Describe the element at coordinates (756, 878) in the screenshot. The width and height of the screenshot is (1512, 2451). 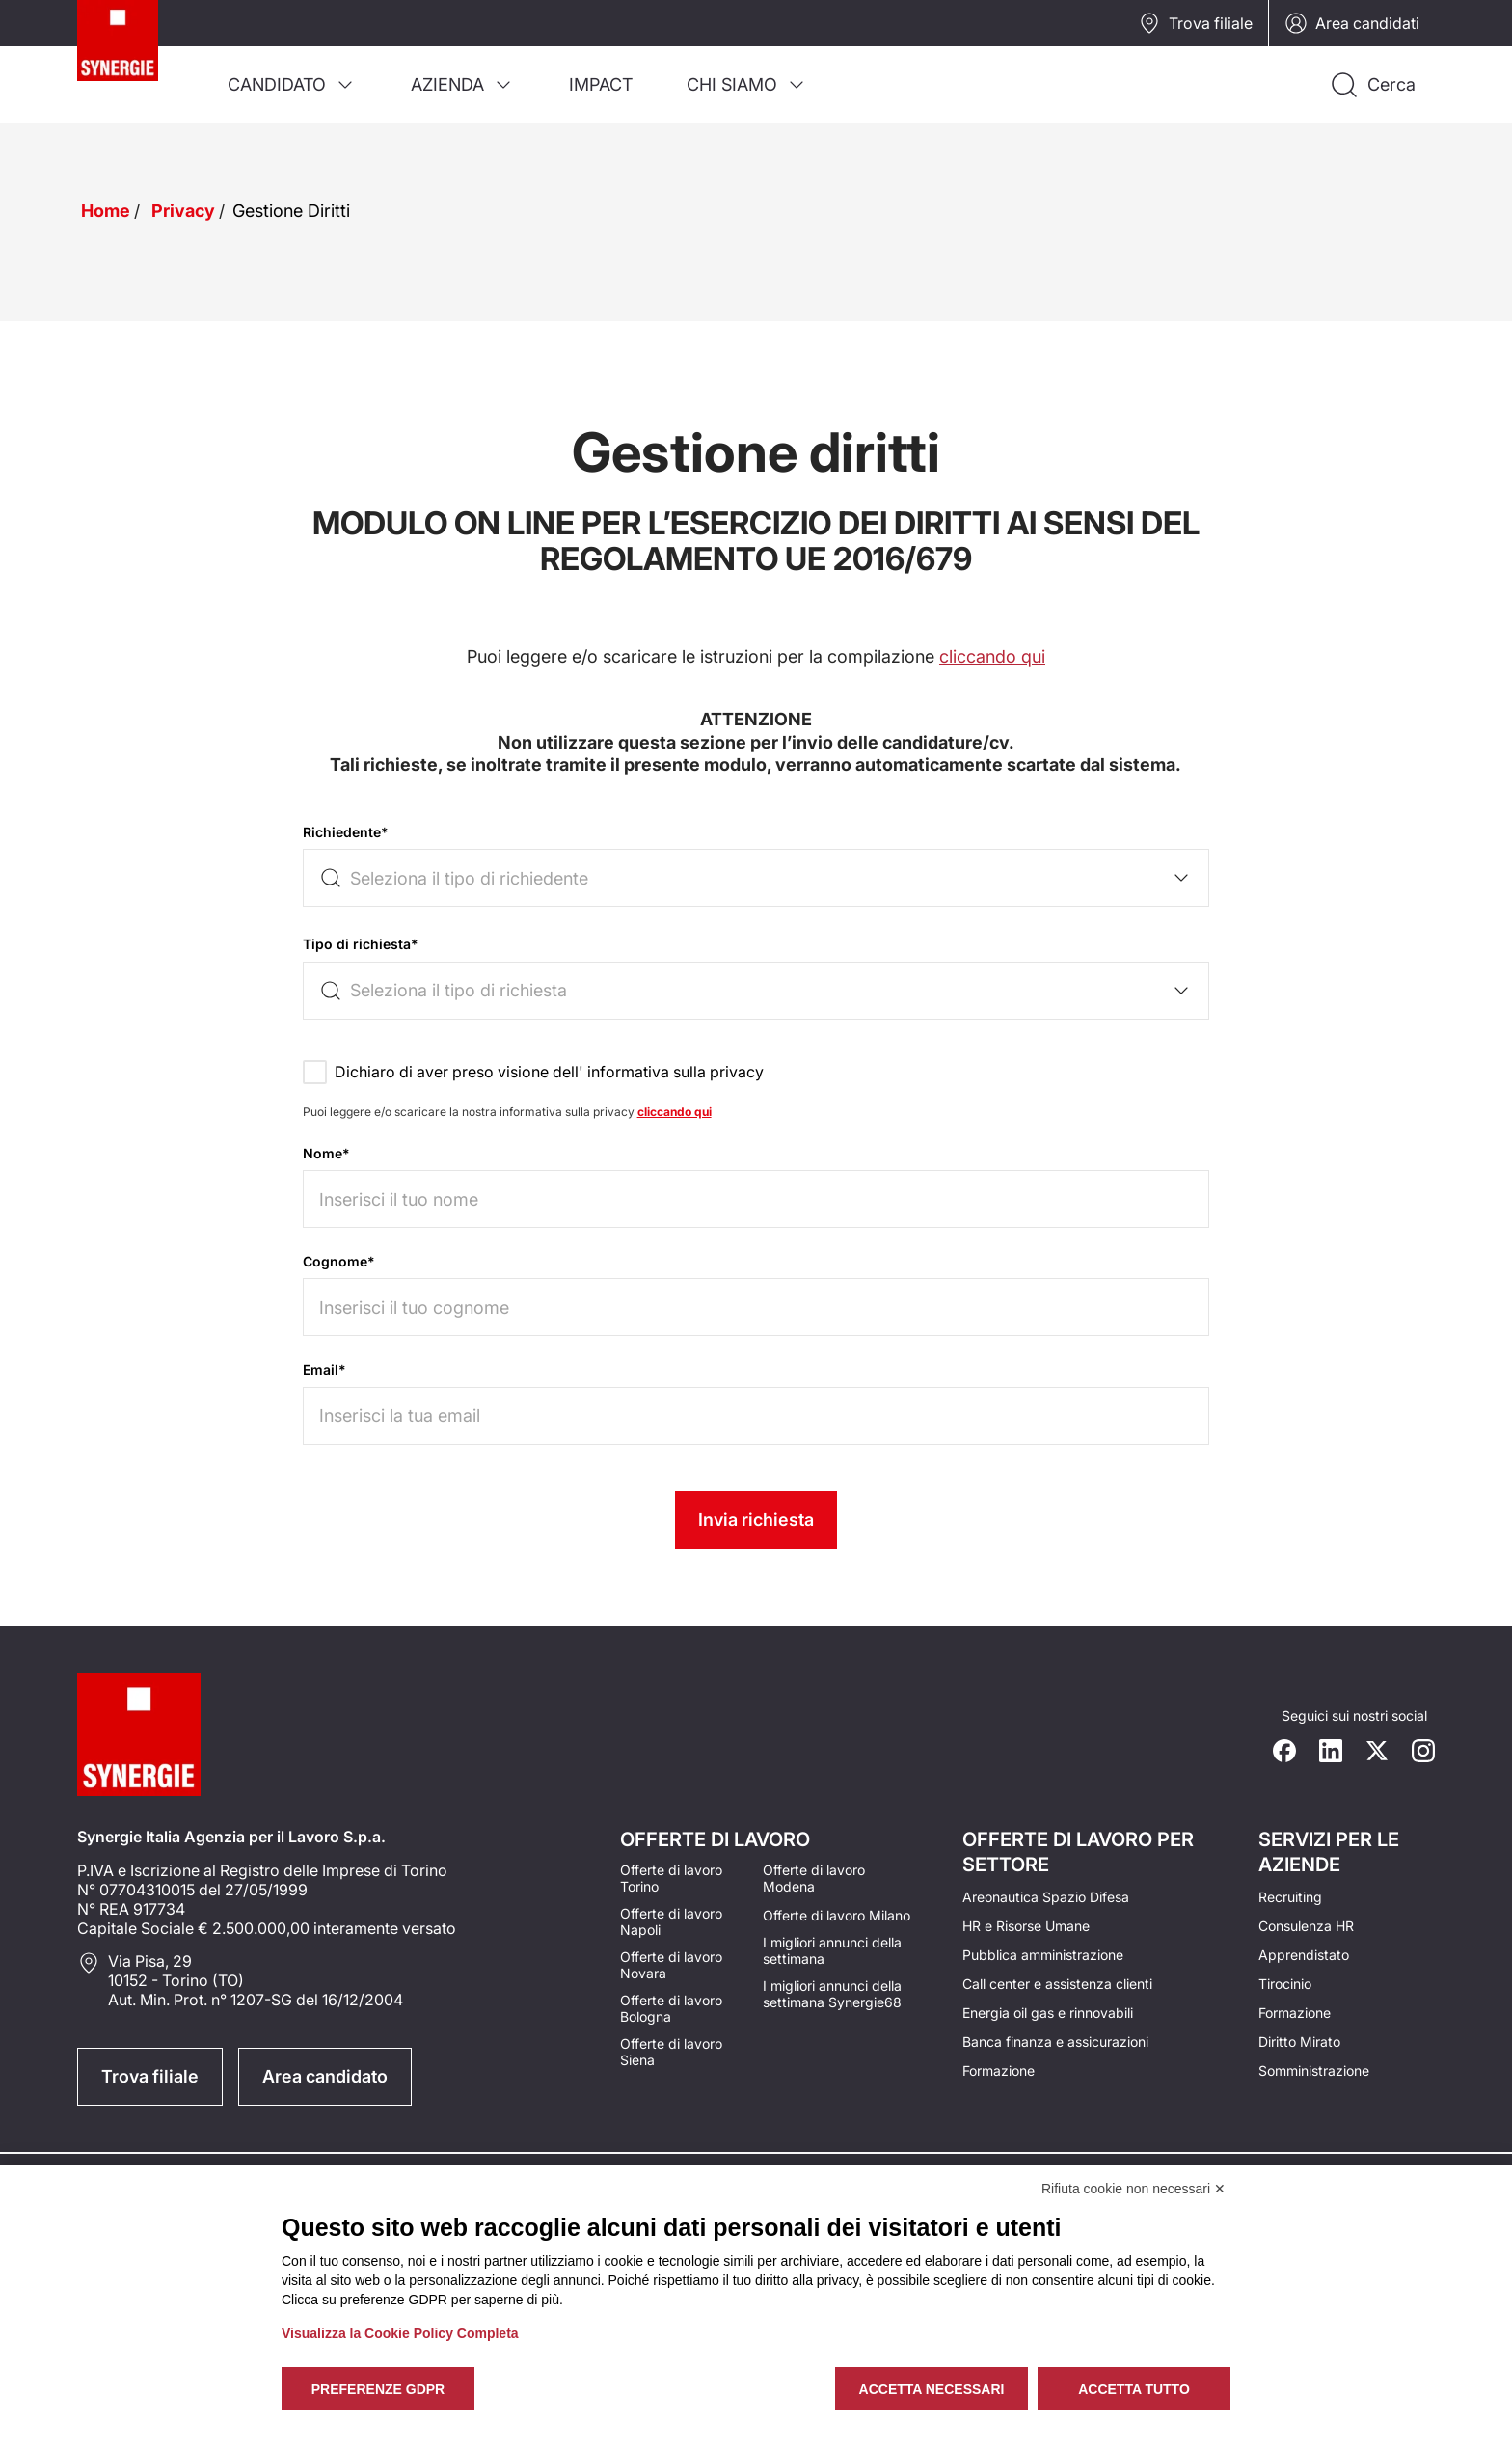
I see `[combobox]` at that location.